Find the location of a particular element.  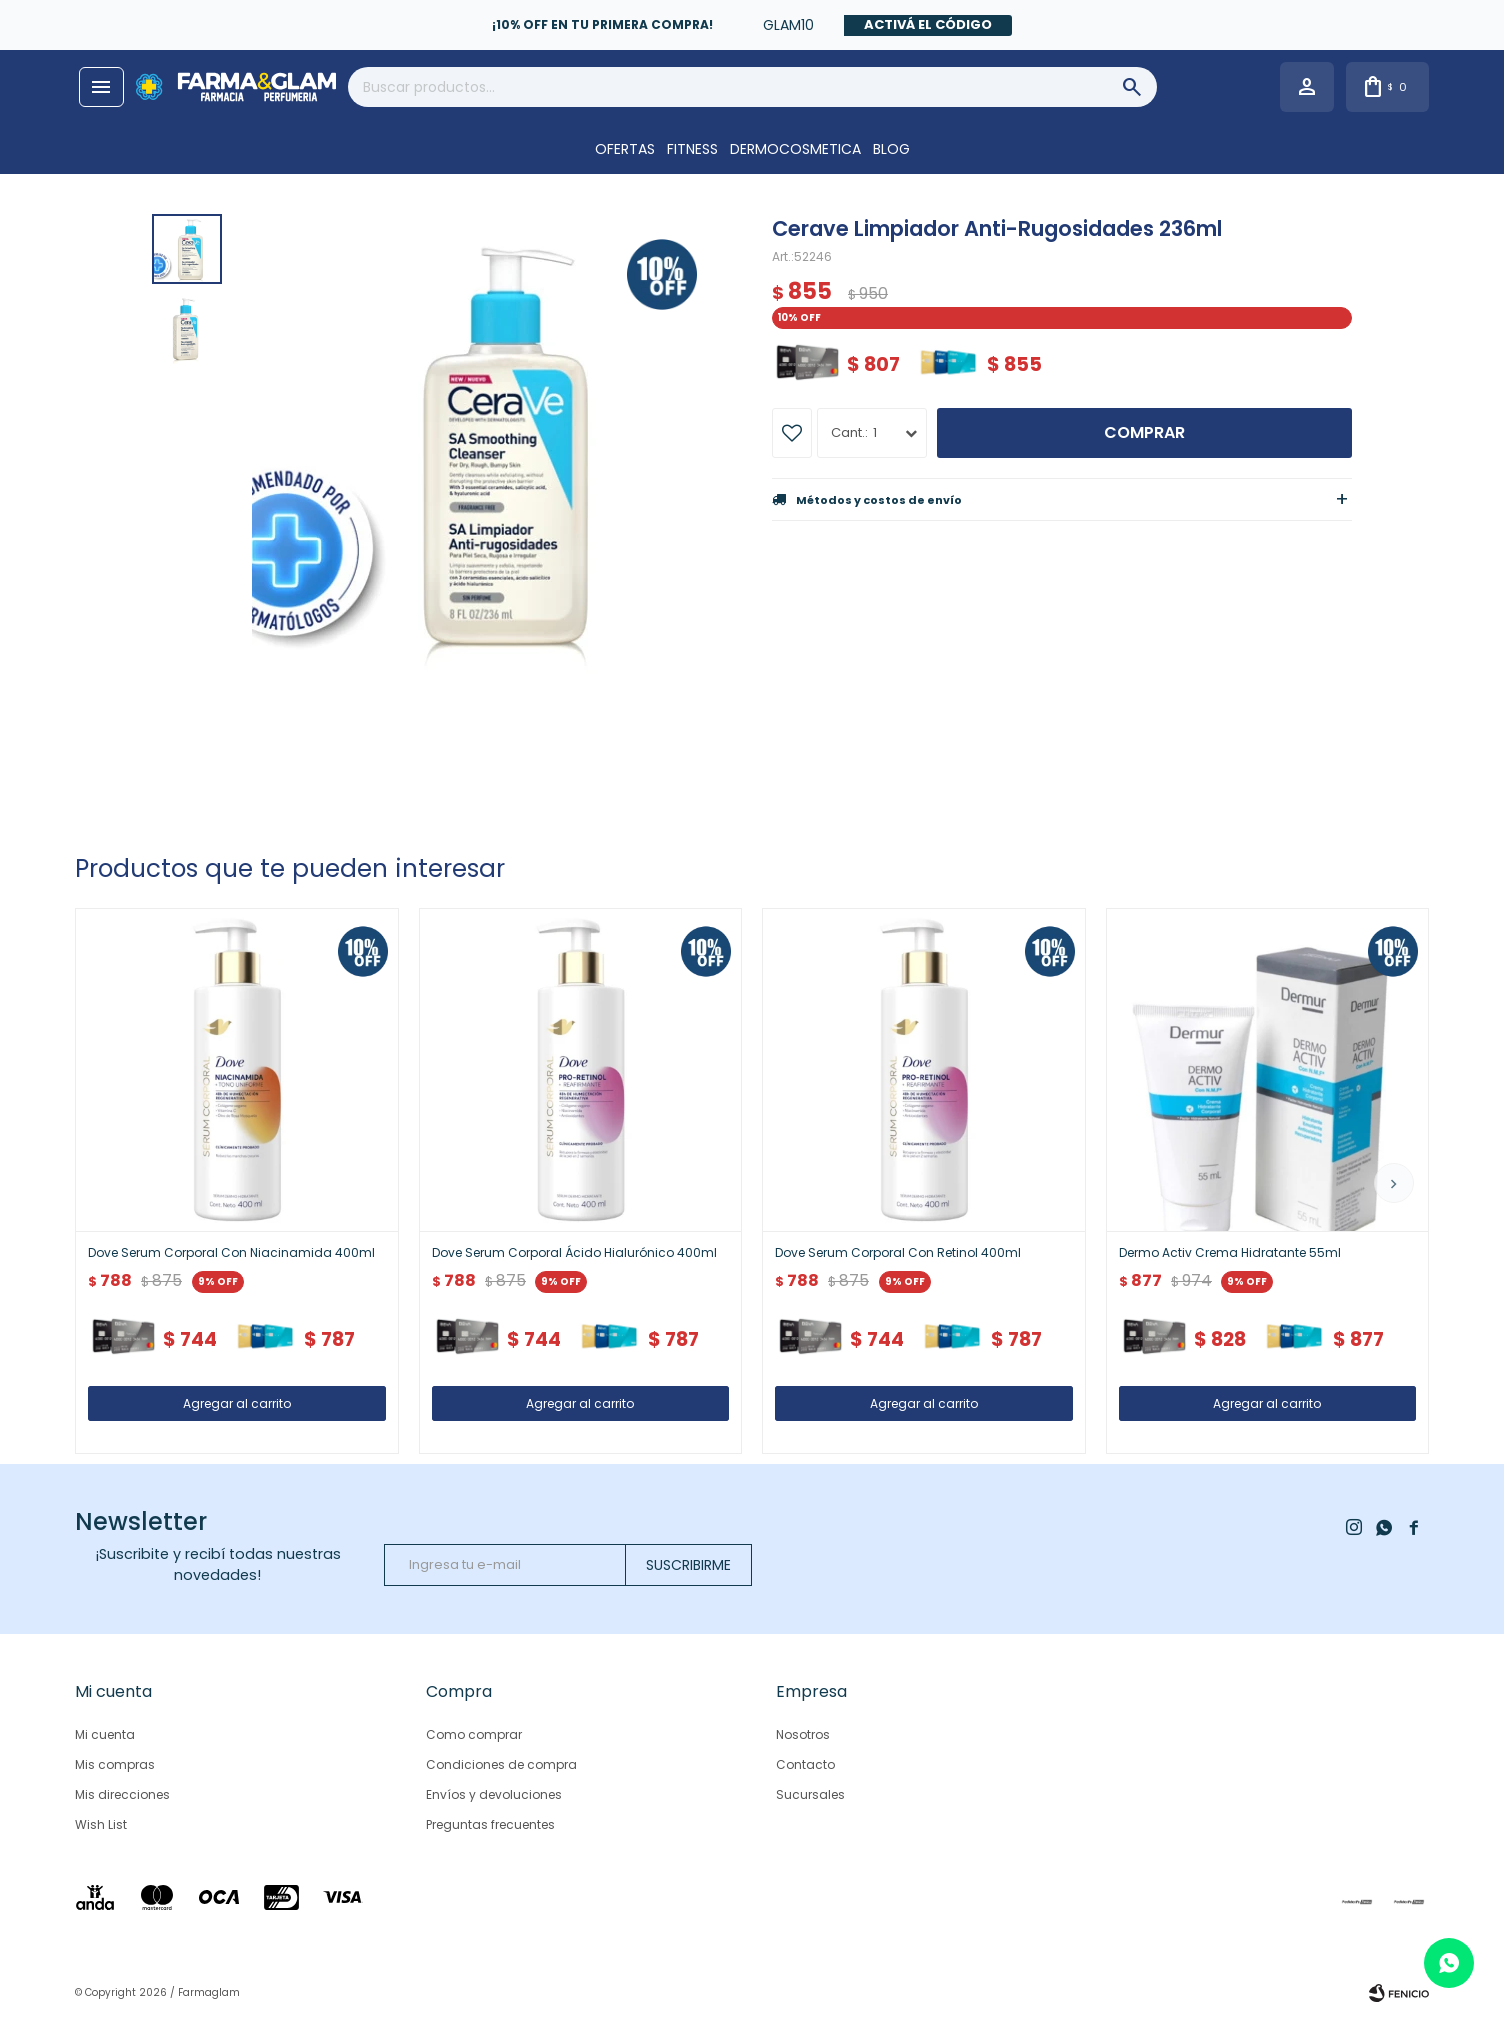

Wish List is located at coordinates (101, 1824).